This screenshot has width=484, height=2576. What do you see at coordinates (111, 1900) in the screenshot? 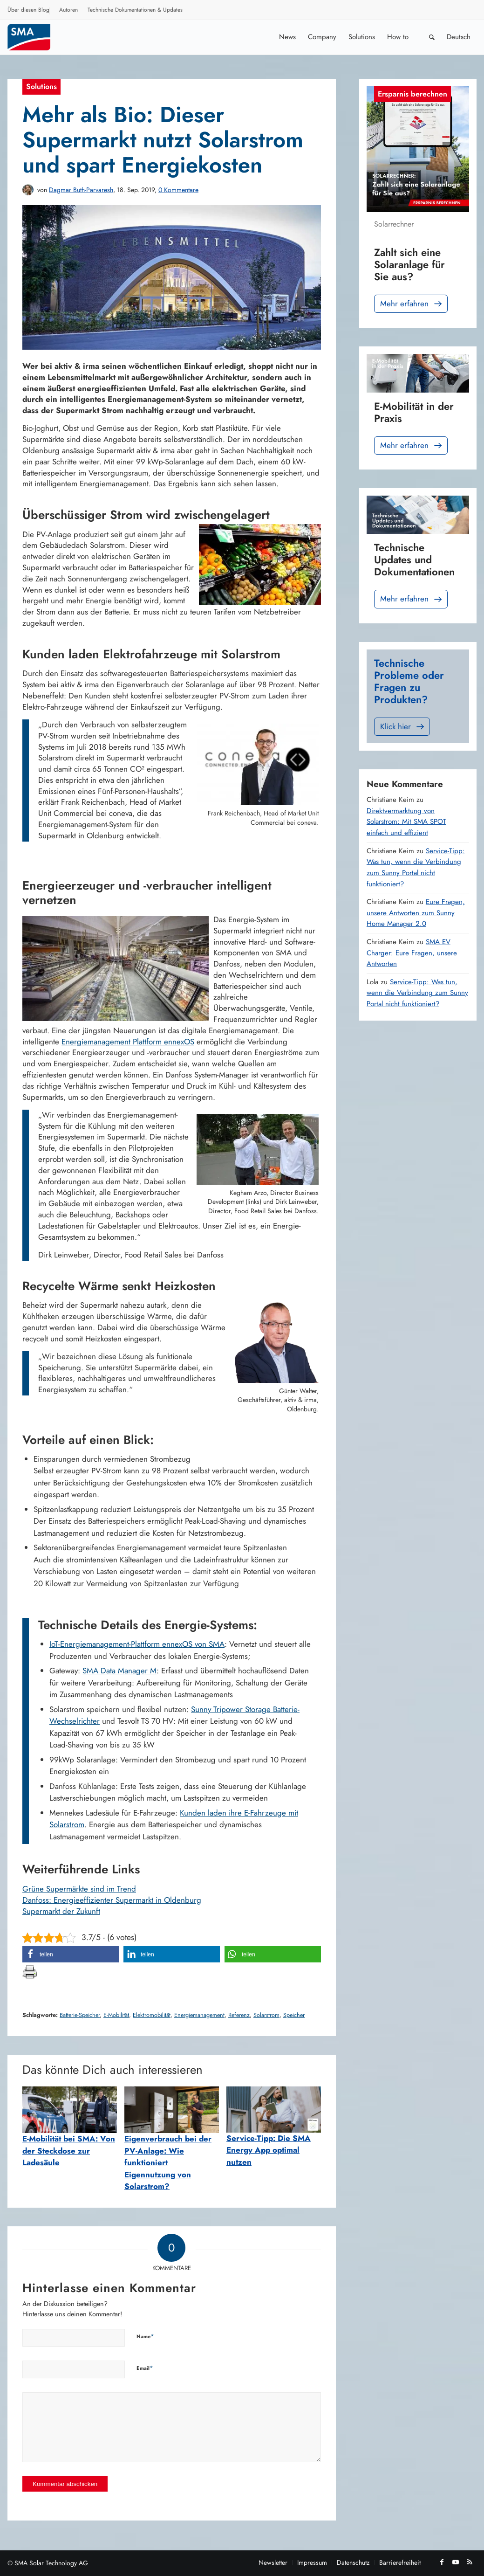
I see `Danfoss: Energieeffizienter Supermarkt in Oldenburg` at bounding box center [111, 1900].